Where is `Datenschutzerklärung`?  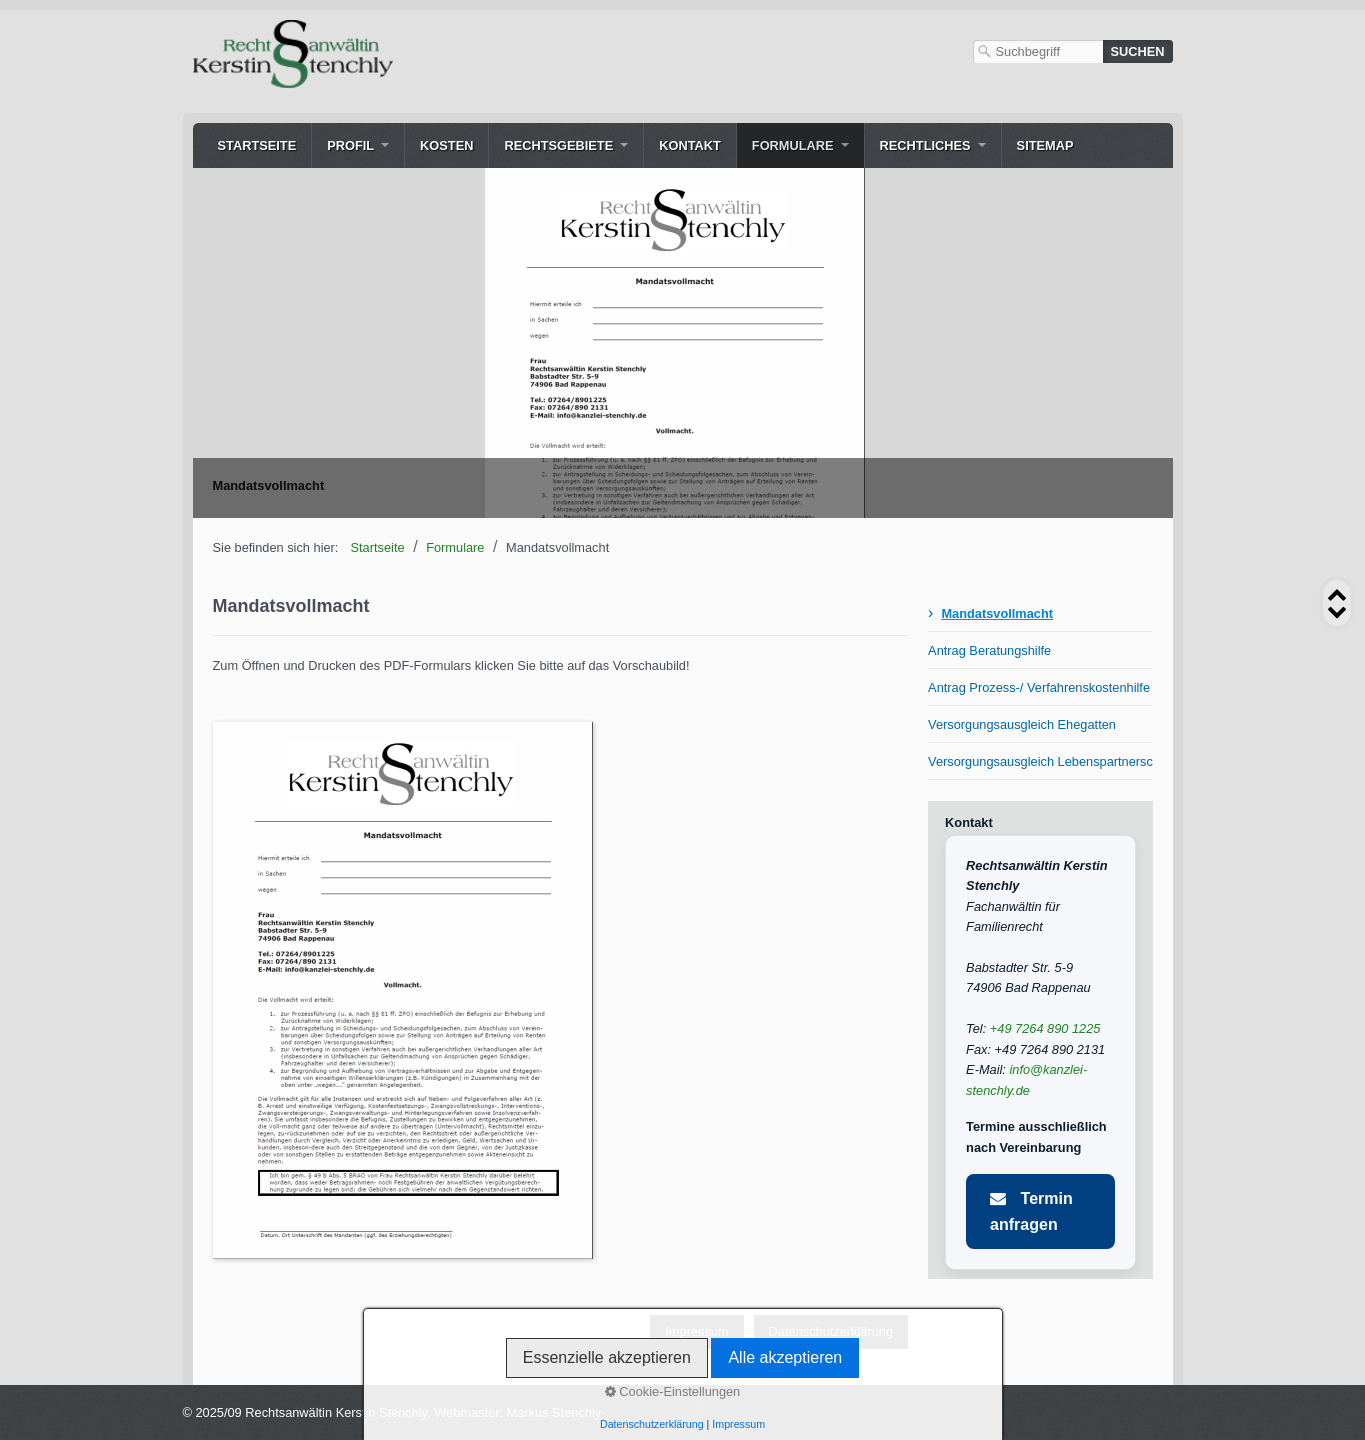 Datenschutzerklärung is located at coordinates (831, 1331).